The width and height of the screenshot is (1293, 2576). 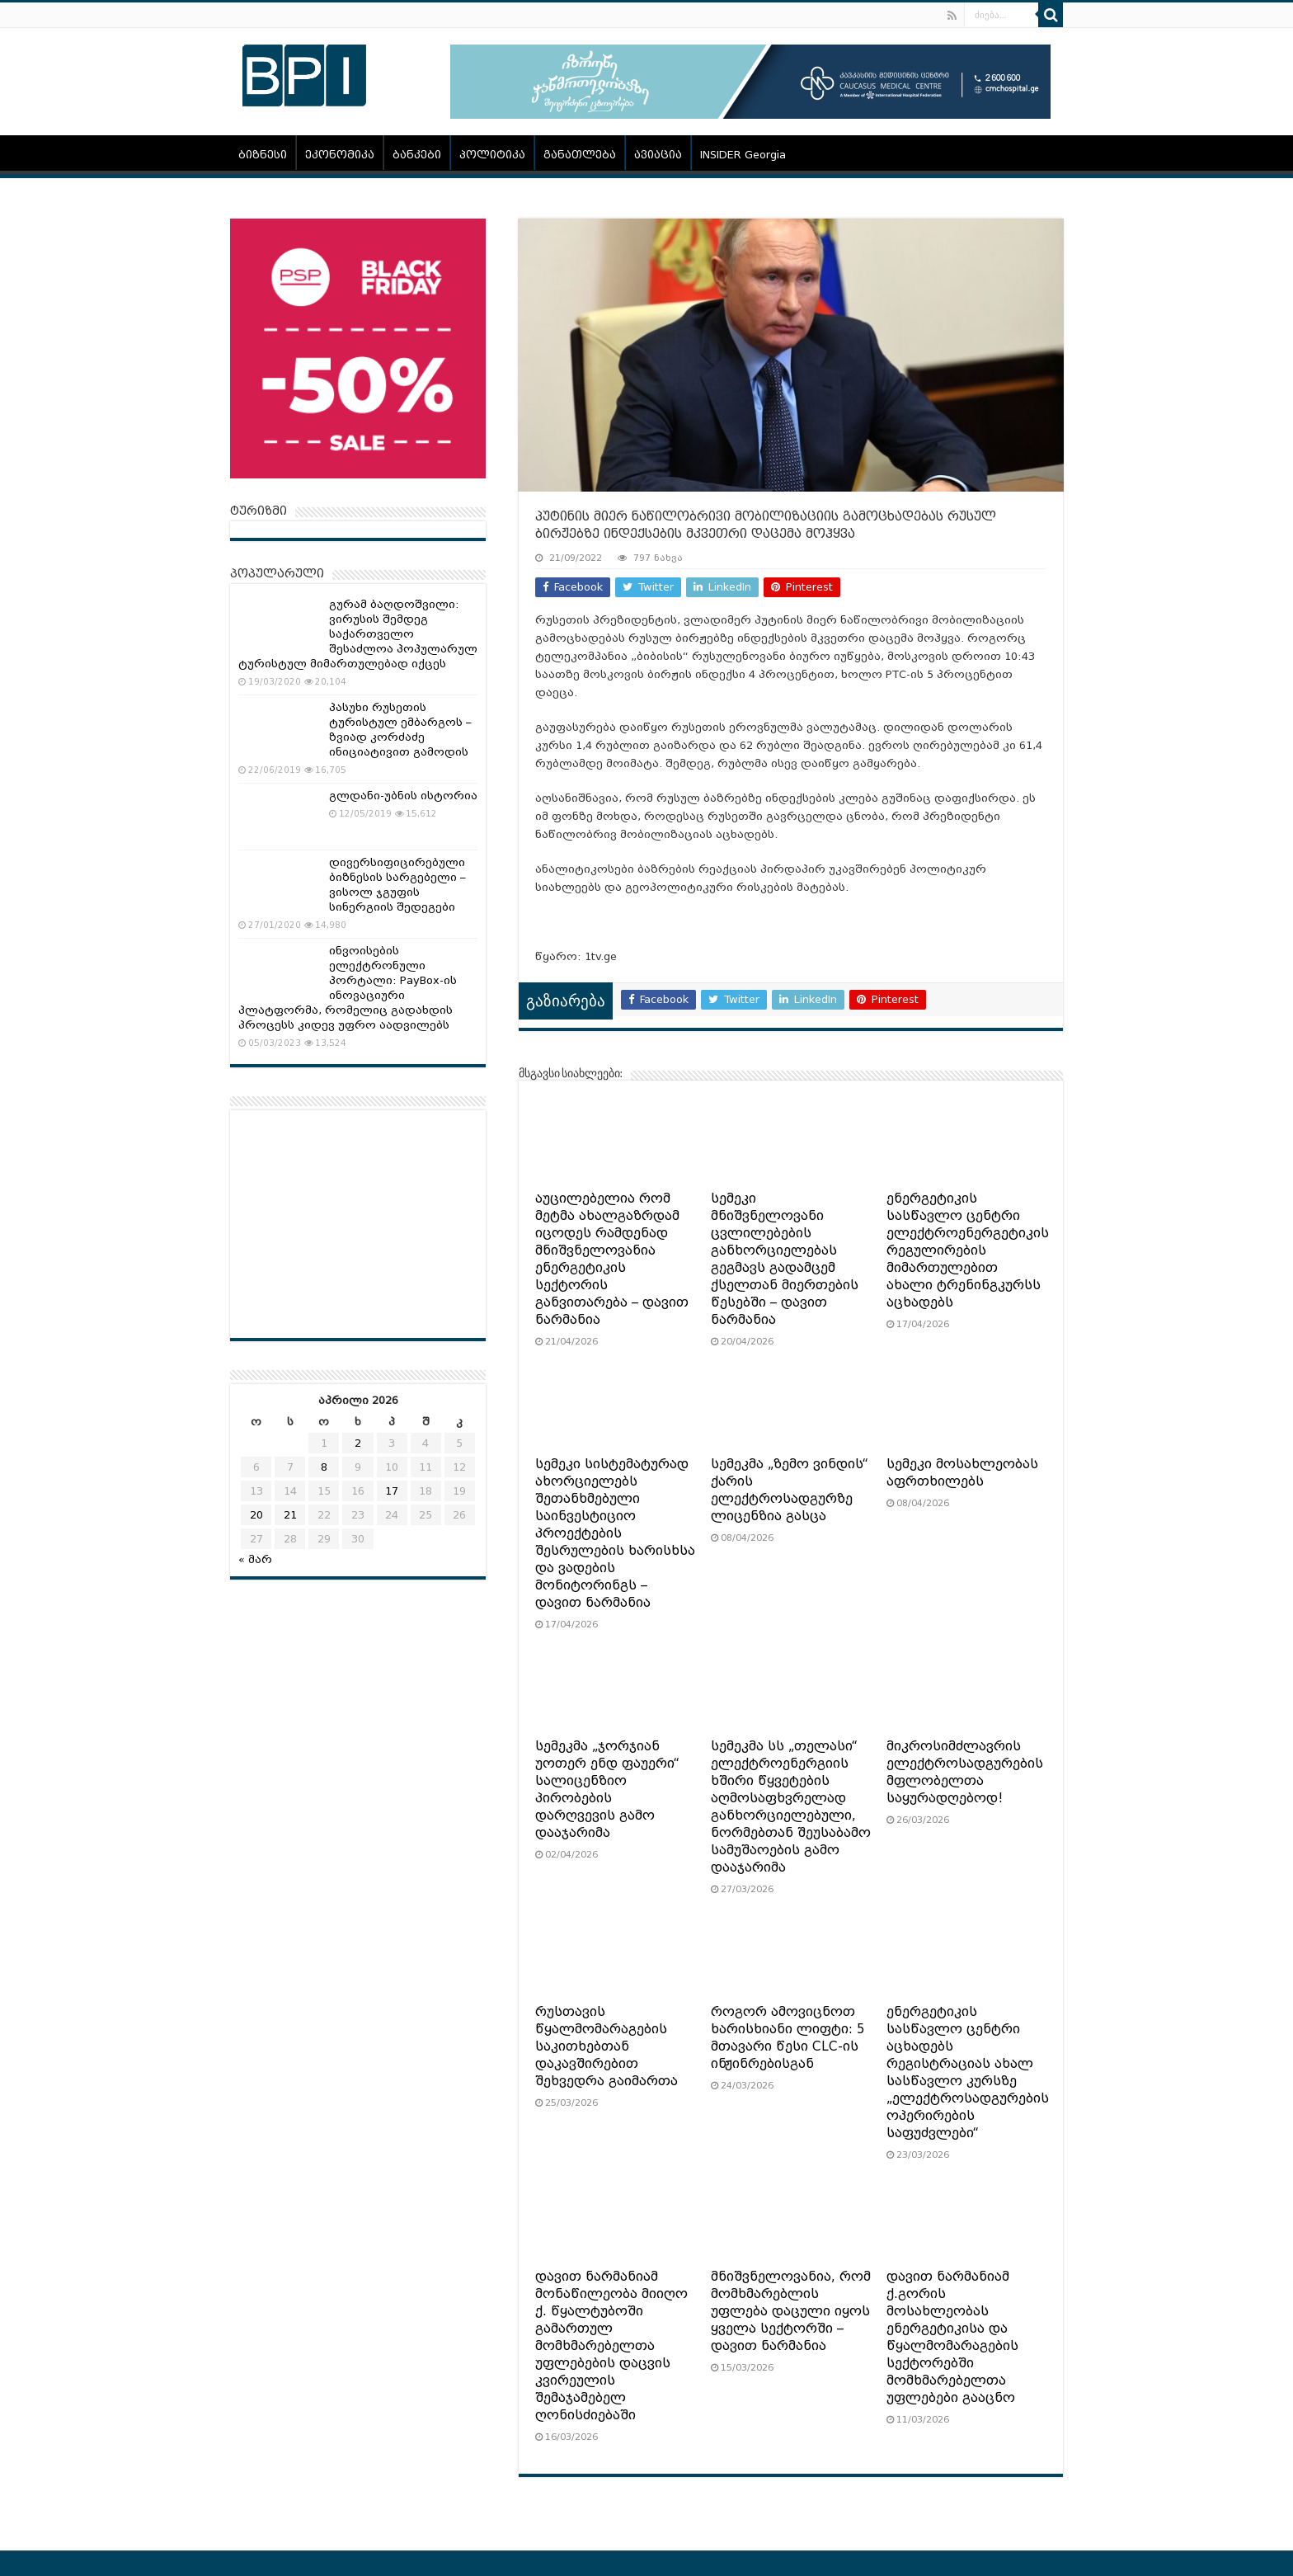 I want to click on რუსთავის წყალმომარაგების საკითხებთან დაკავშირებით შეხვედრა გაიმართა, so click(x=606, y=2046).